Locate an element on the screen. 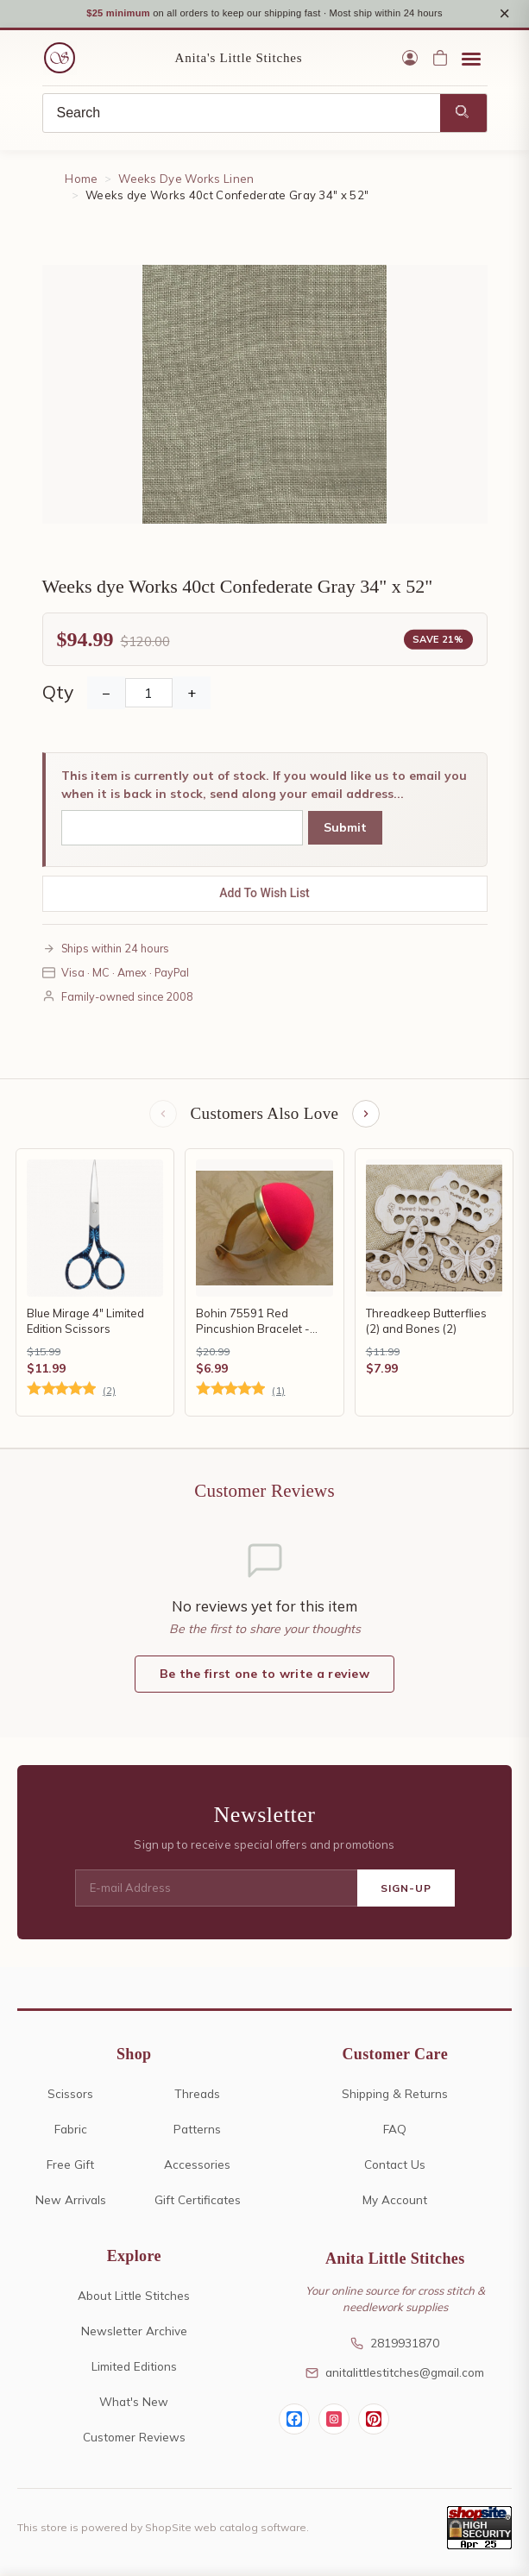  Accessories is located at coordinates (197, 2166).